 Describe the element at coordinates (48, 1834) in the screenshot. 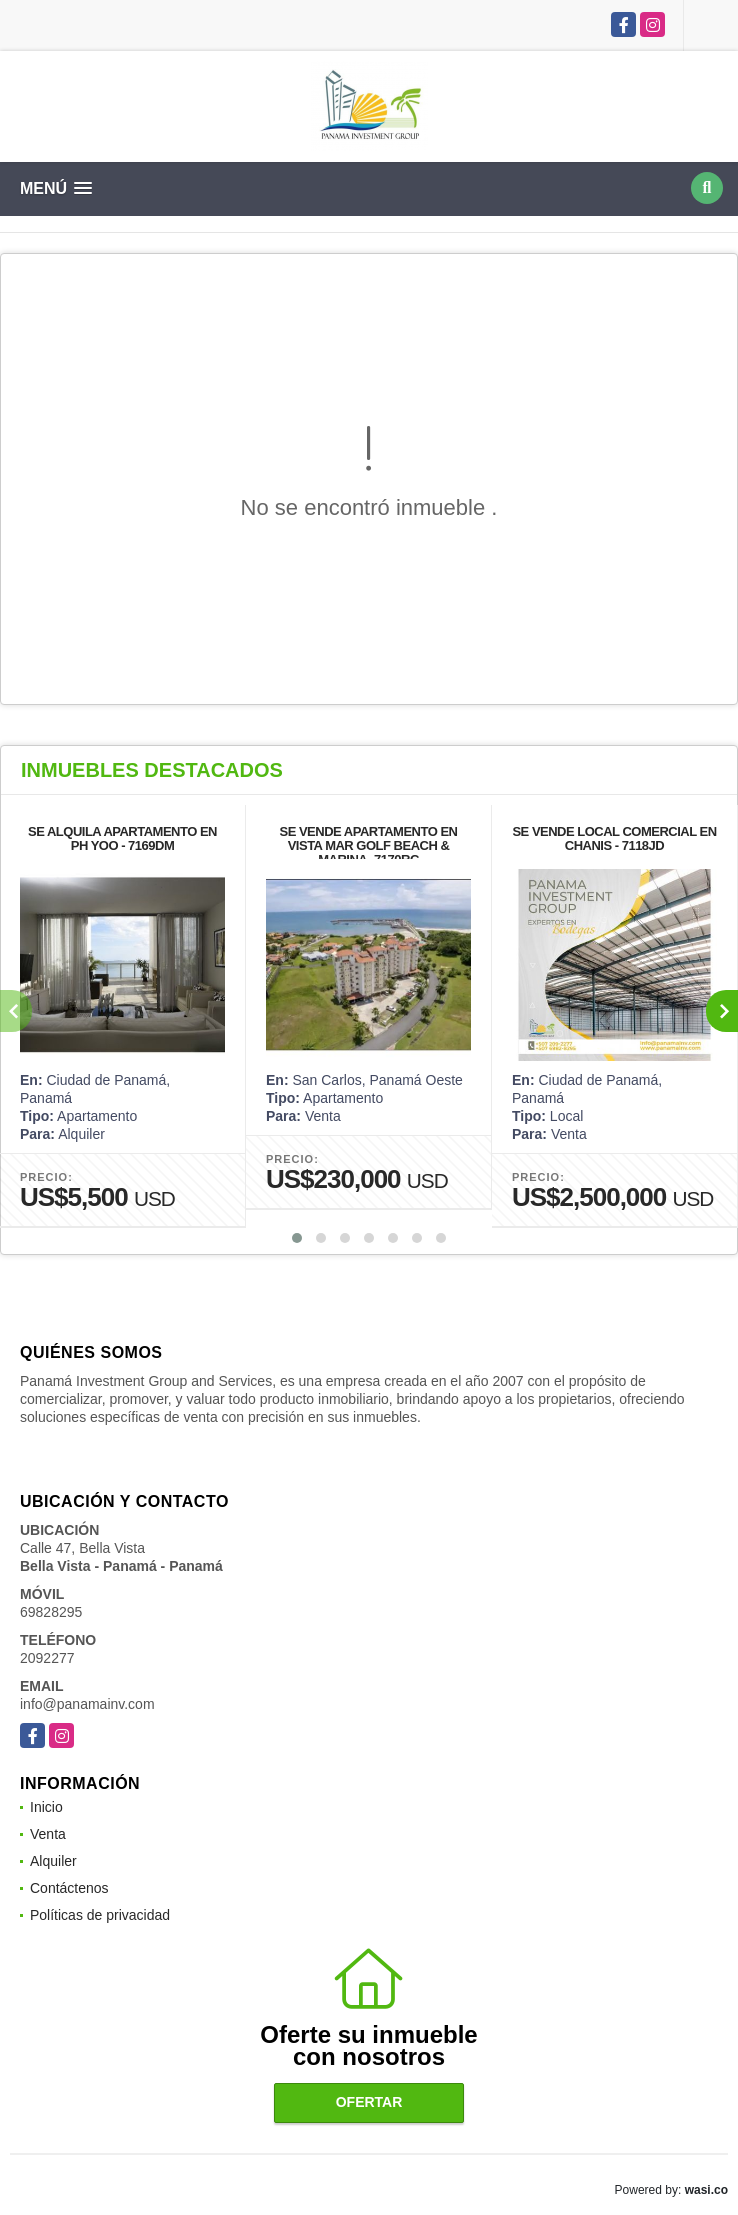

I see `Venta` at that location.